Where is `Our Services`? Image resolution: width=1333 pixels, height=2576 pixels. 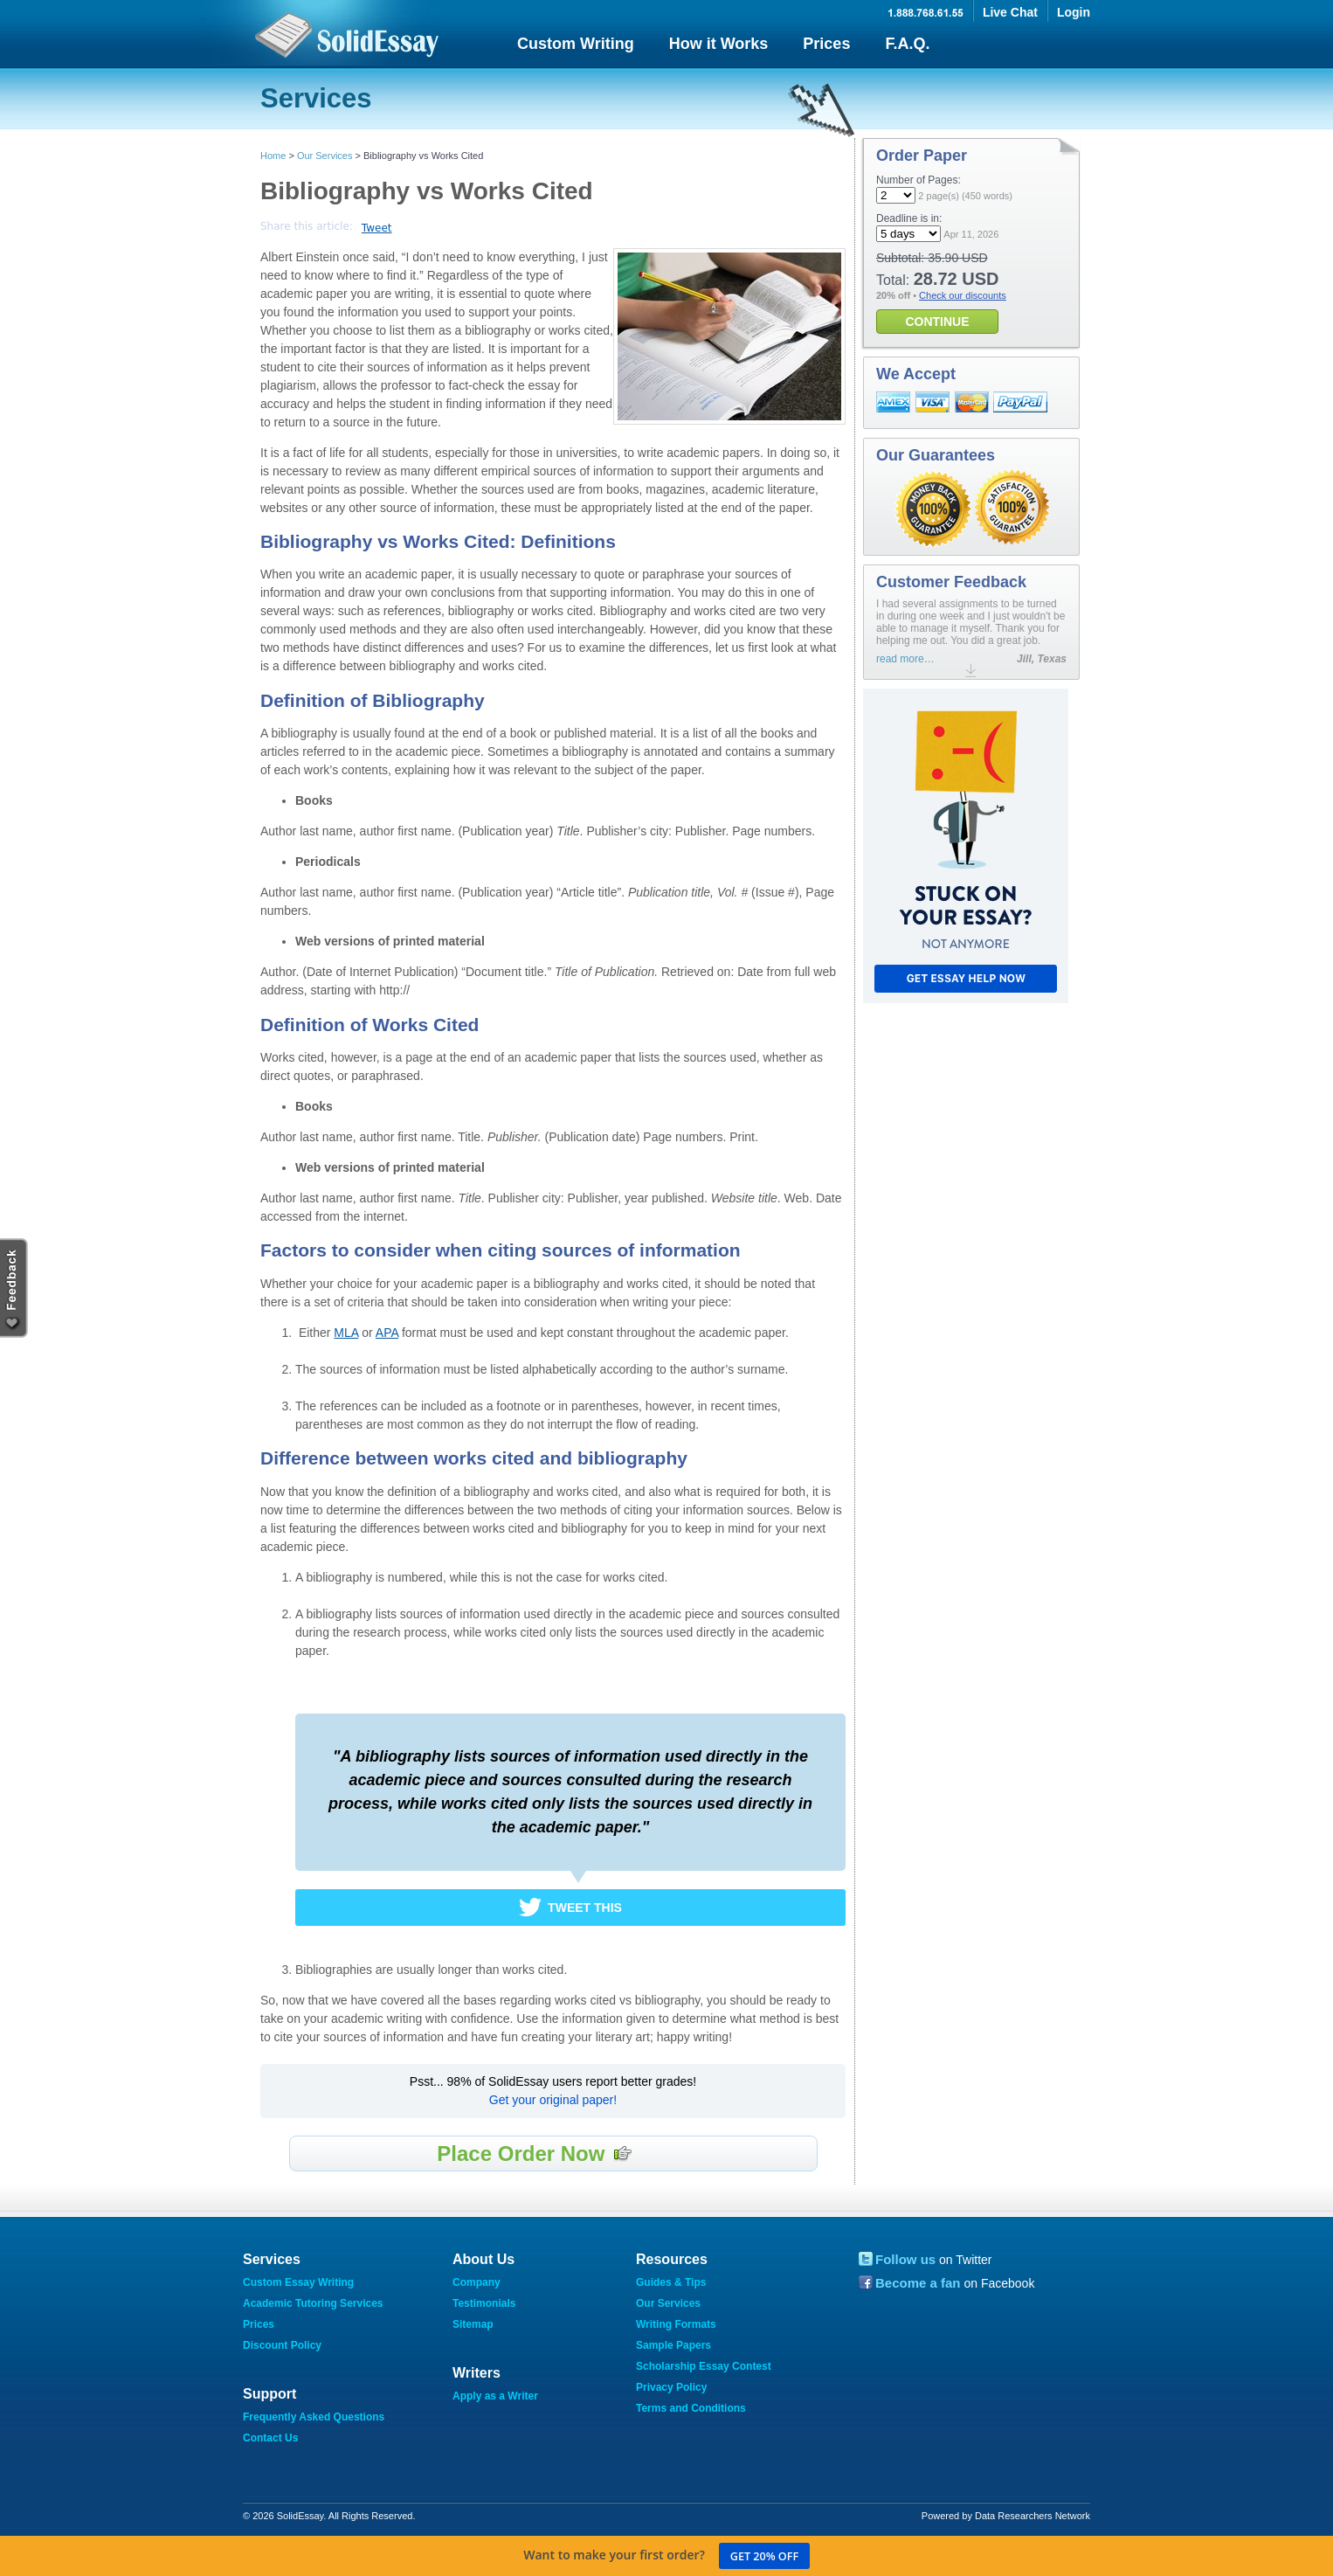
Our Services is located at coordinates (325, 155).